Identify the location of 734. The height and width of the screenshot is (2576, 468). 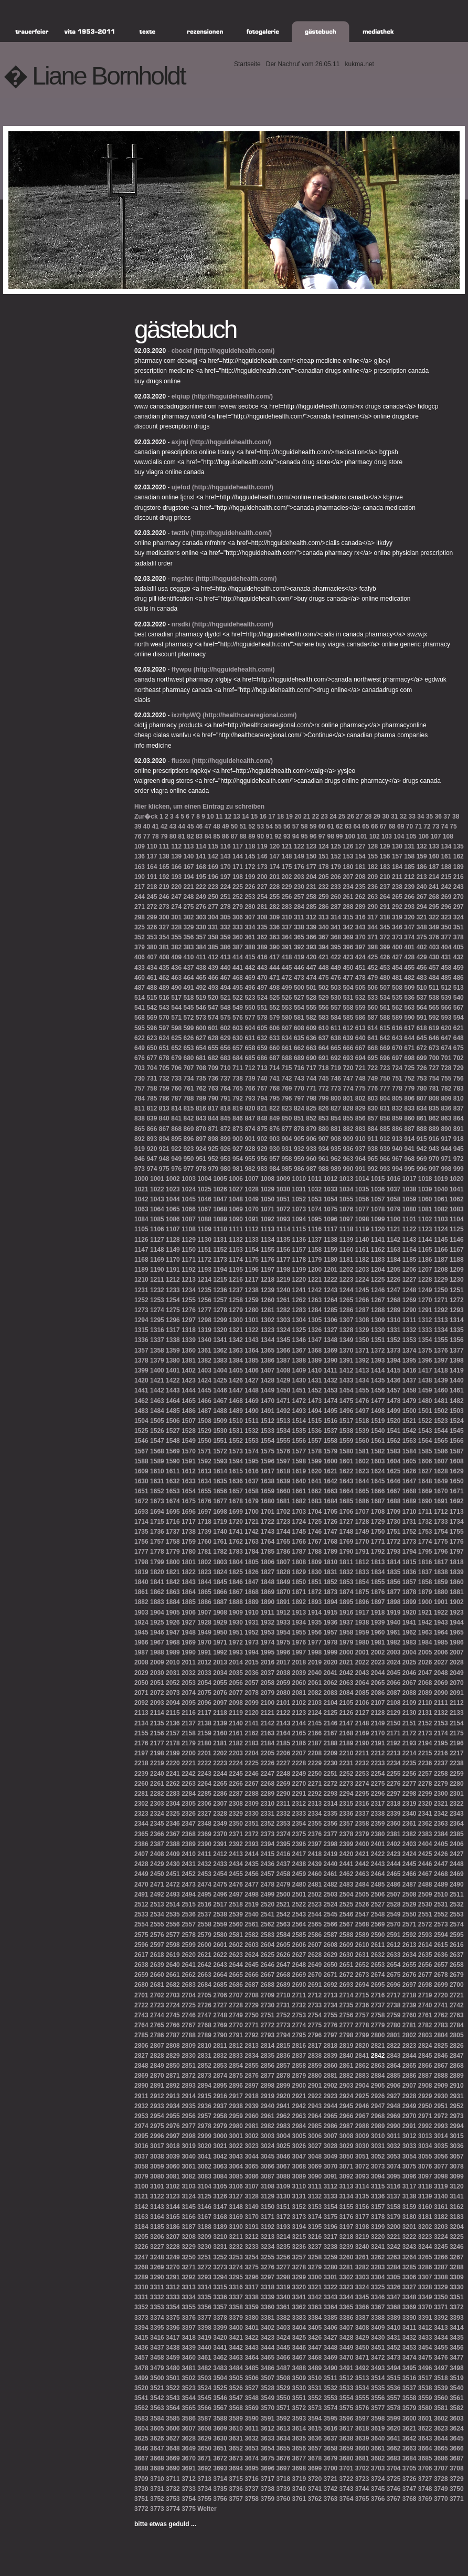
(189, 1078).